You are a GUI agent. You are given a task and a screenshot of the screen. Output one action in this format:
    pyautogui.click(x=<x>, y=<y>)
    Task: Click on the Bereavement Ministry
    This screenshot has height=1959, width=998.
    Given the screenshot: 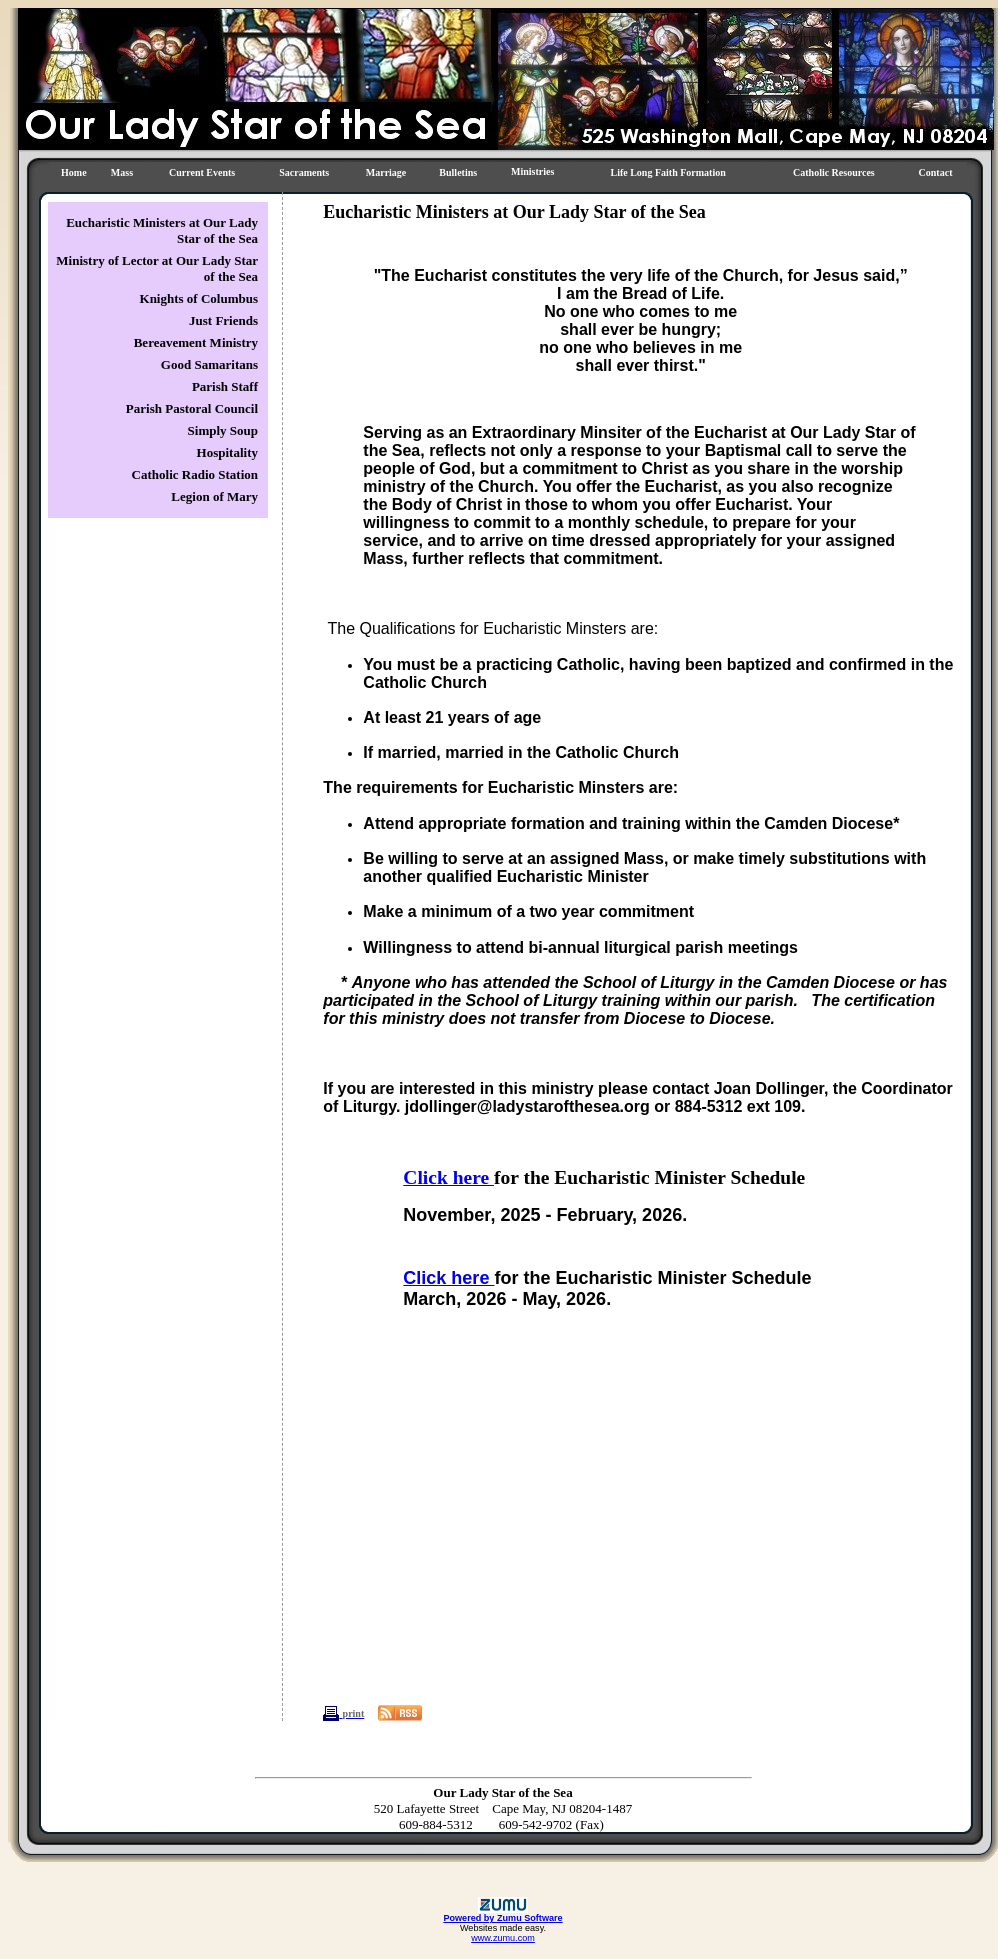 What is the action you would take?
    pyautogui.click(x=196, y=342)
    